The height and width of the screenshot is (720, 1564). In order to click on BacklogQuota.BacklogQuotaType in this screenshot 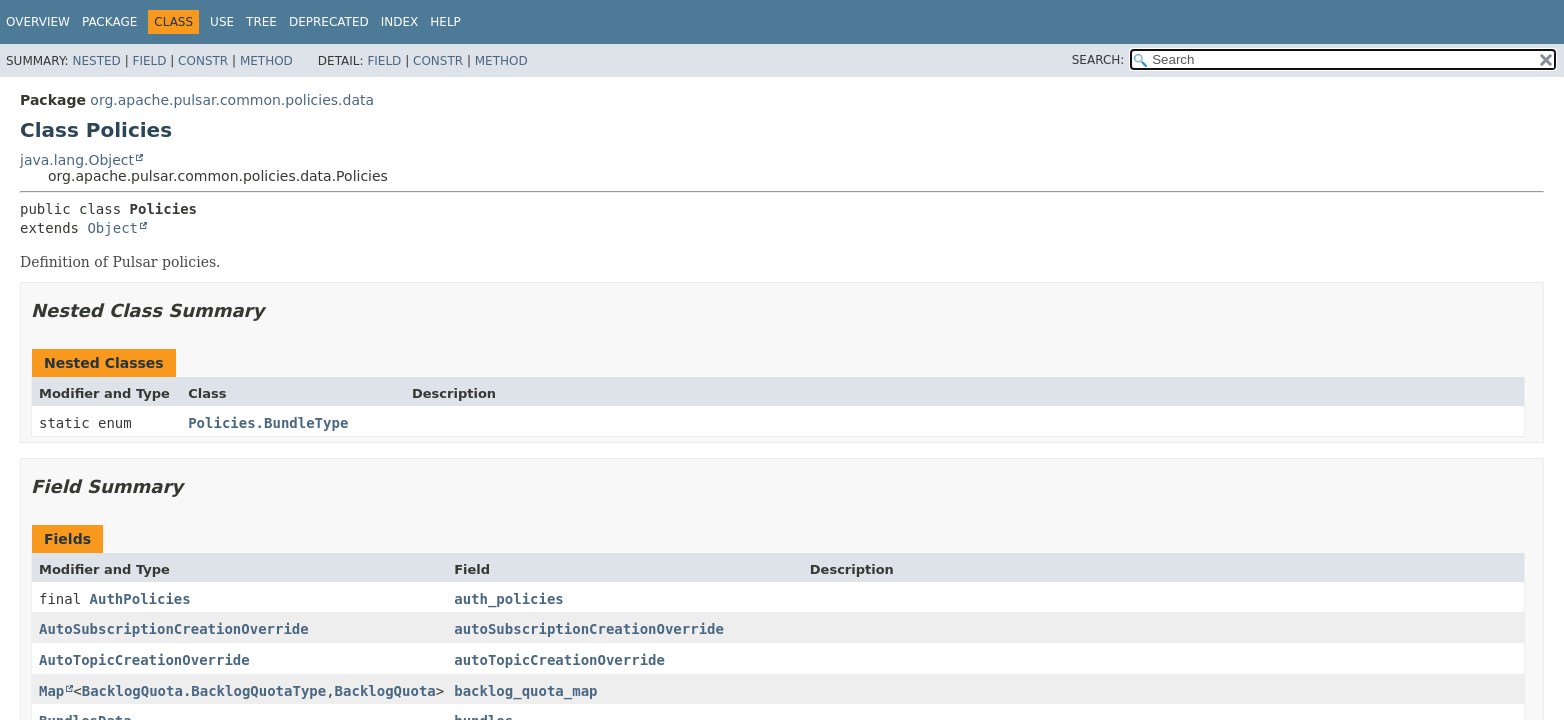, I will do `click(204, 691)`.